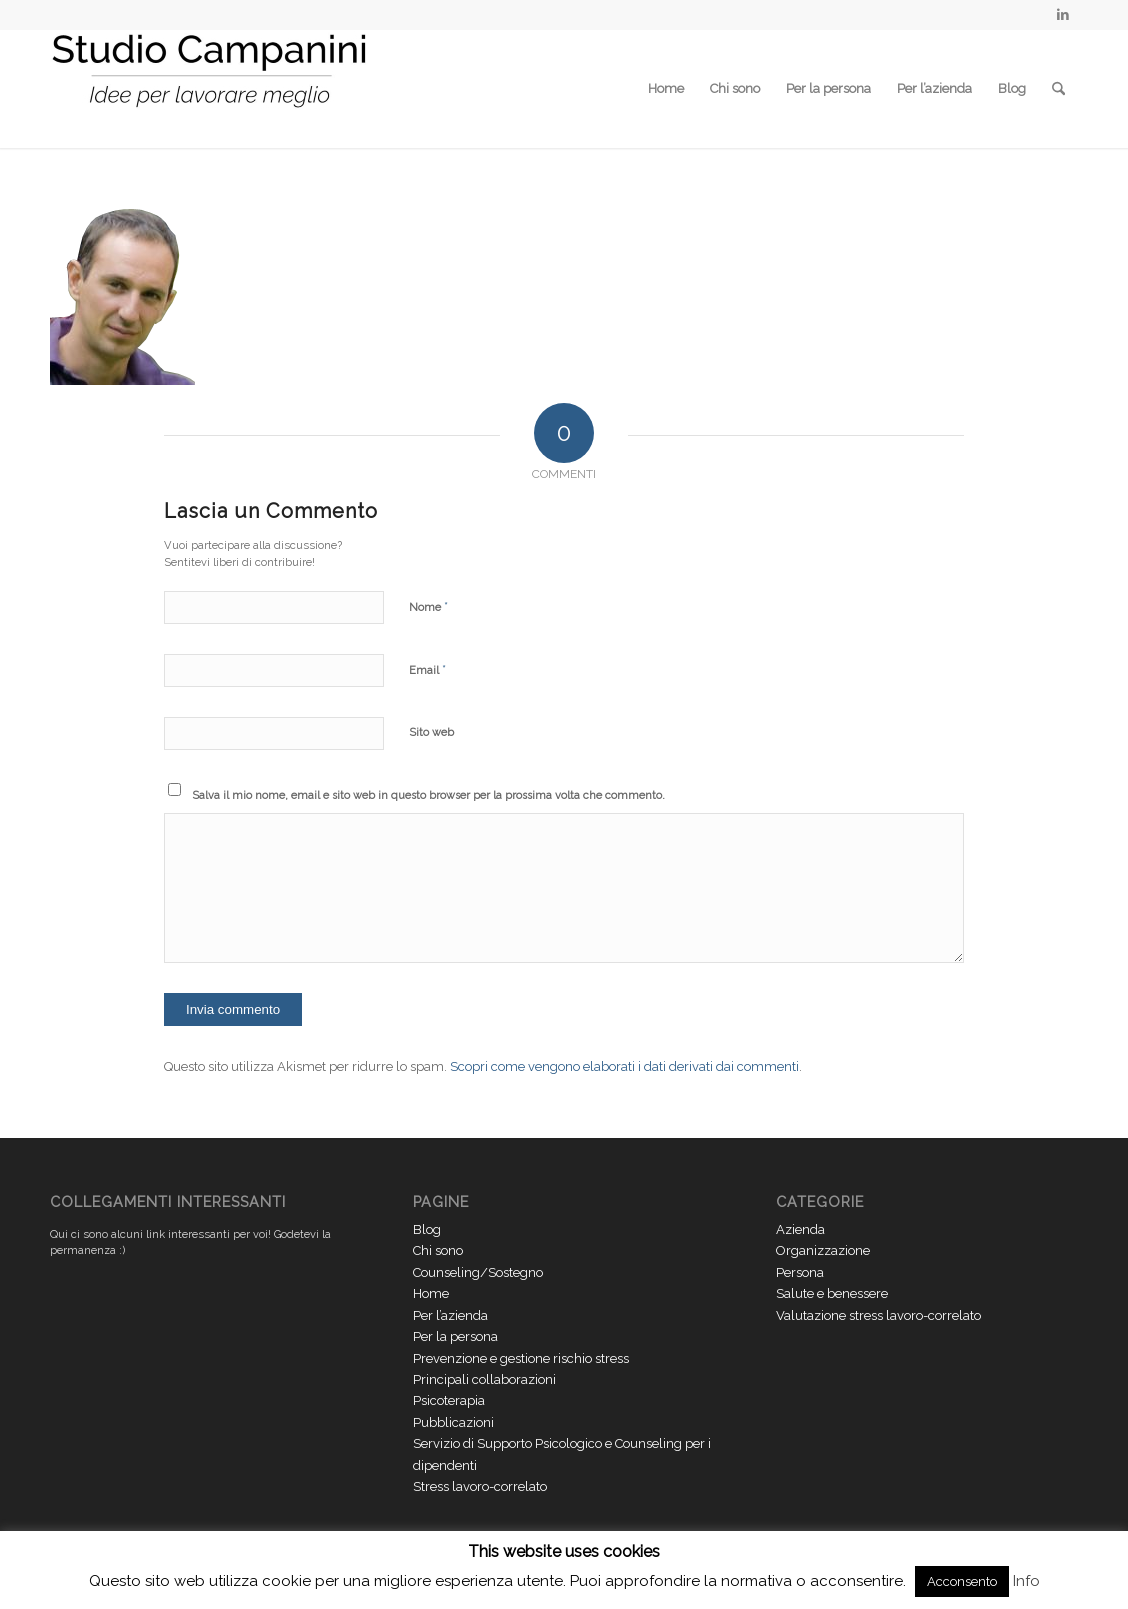 The image size is (1128, 1609). What do you see at coordinates (449, 1400) in the screenshot?
I see `Psicoterapia` at bounding box center [449, 1400].